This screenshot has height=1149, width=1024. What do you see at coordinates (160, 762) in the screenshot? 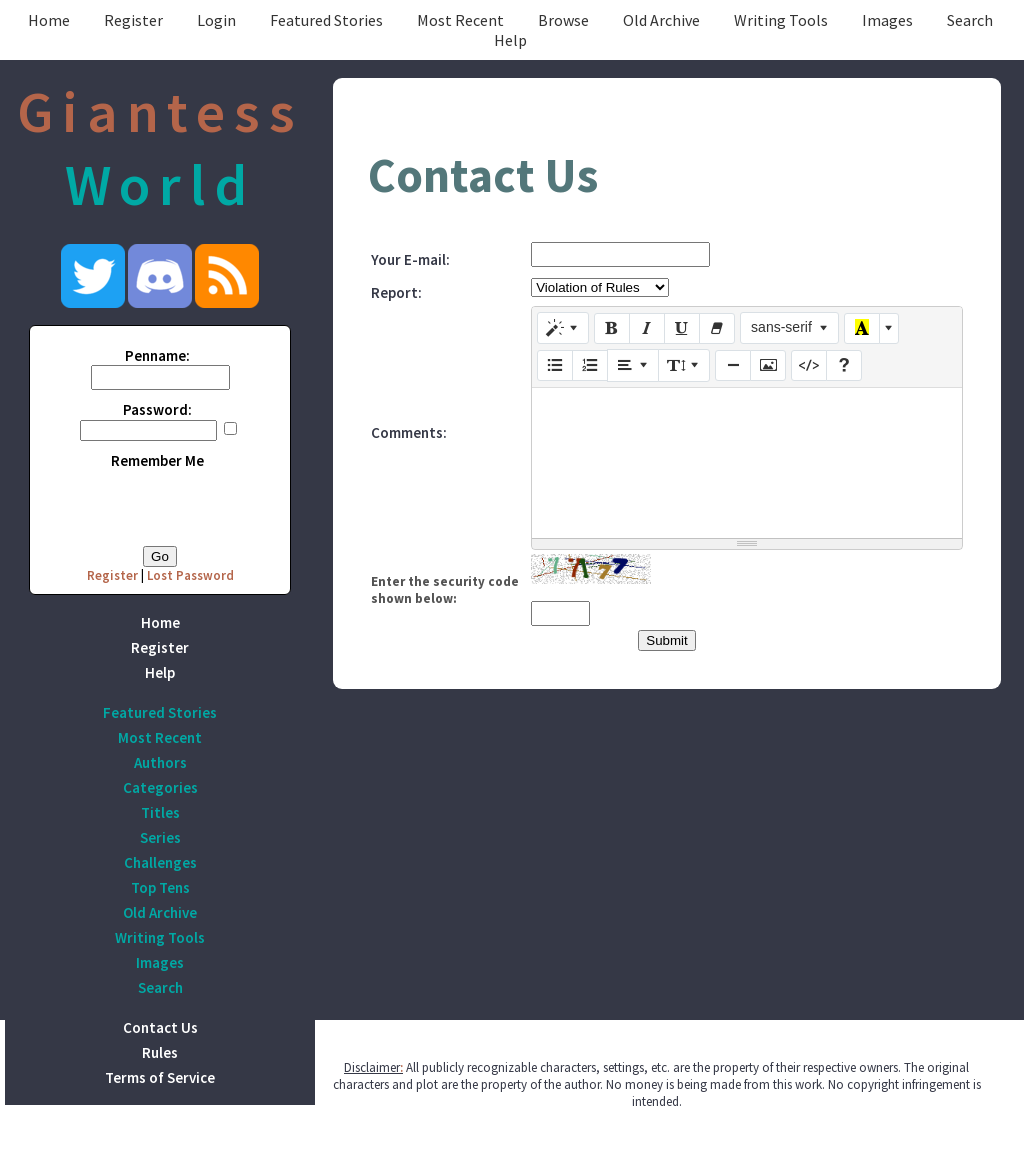
I see `Authors` at bounding box center [160, 762].